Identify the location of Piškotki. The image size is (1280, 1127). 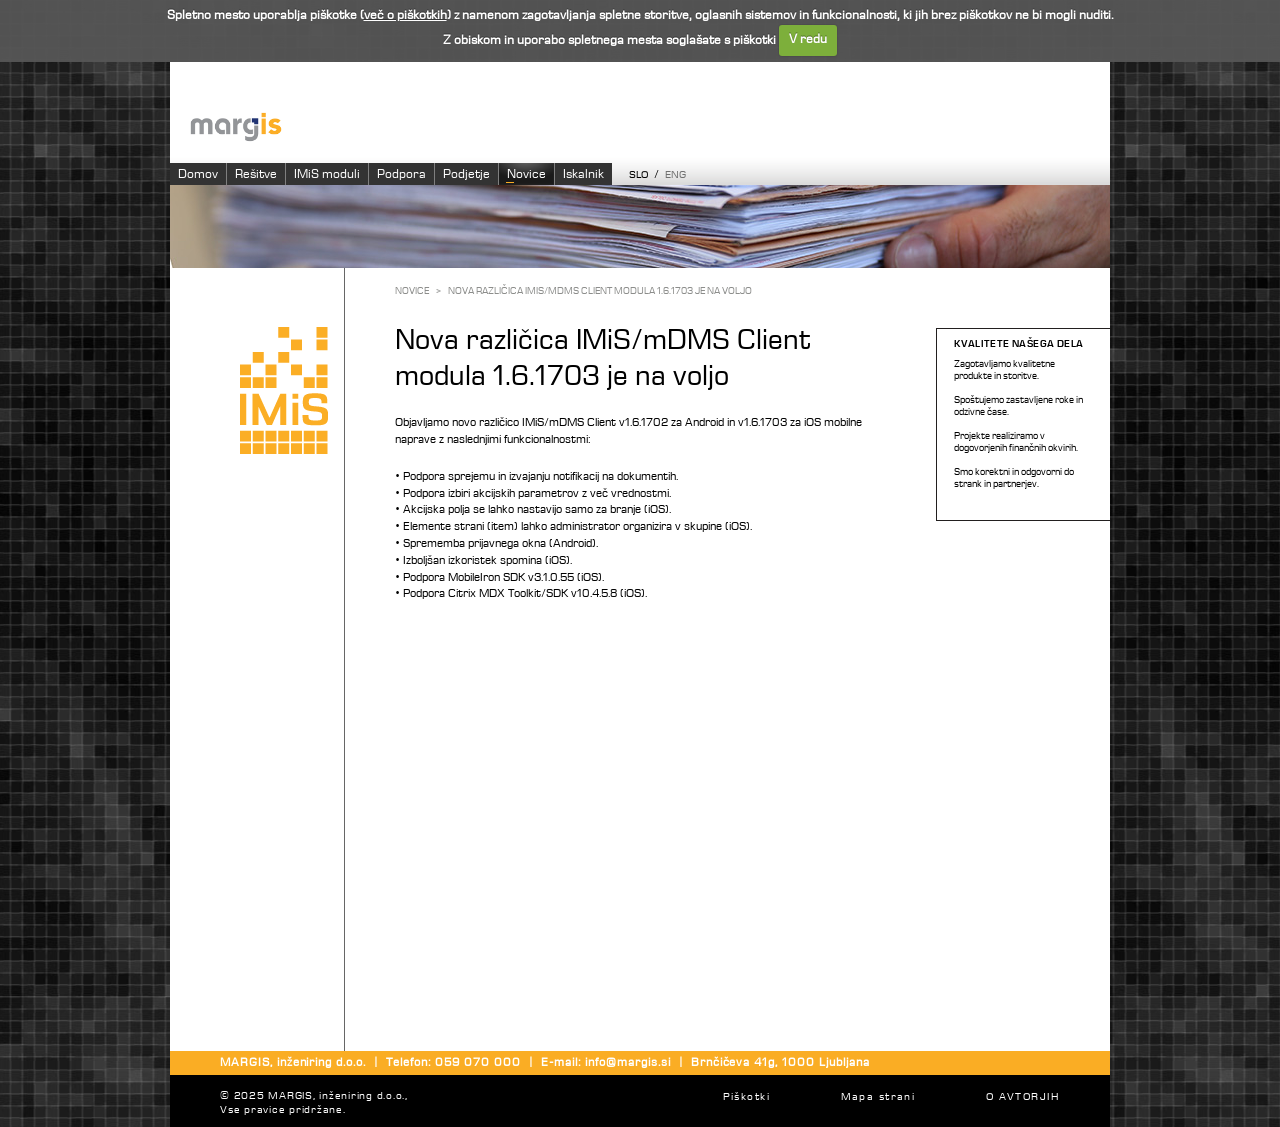
(746, 1097).